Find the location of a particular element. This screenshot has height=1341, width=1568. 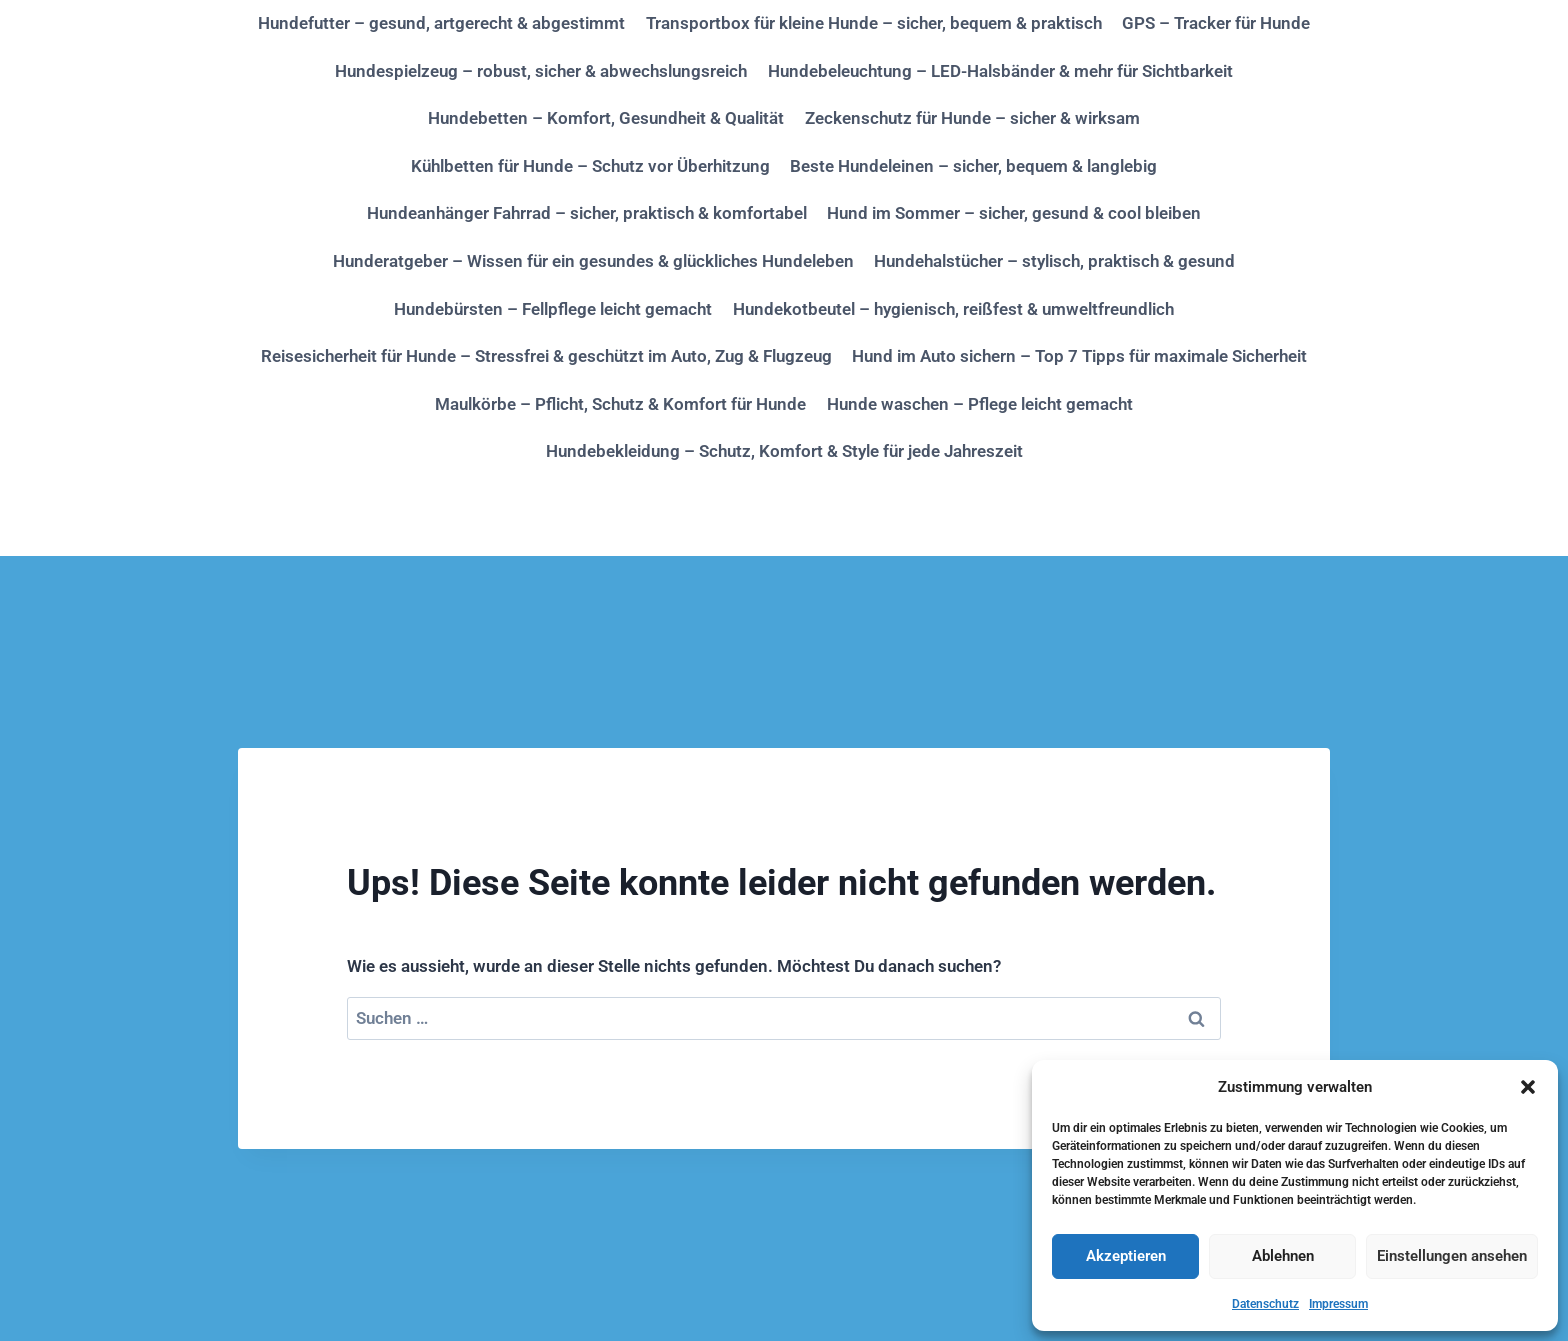

Ablehnen is located at coordinates (1283, 1256).